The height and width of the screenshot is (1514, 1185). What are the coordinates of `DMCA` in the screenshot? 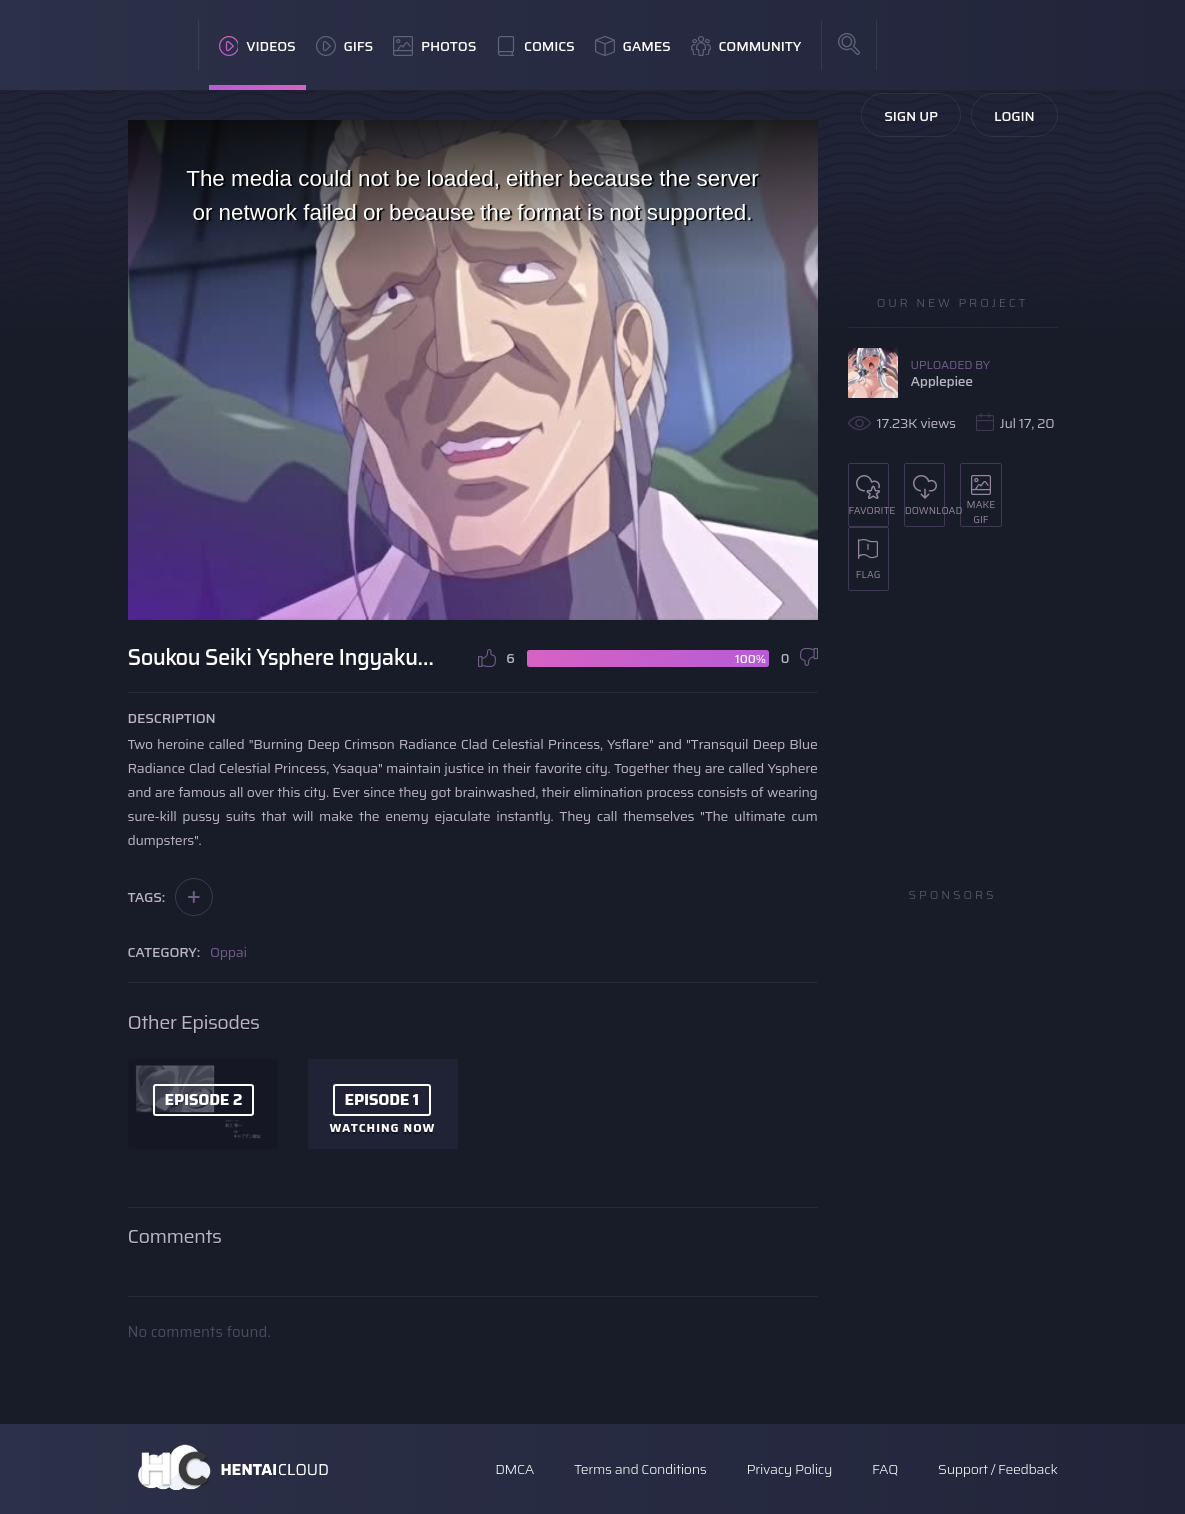 It's located at (514, 1469).